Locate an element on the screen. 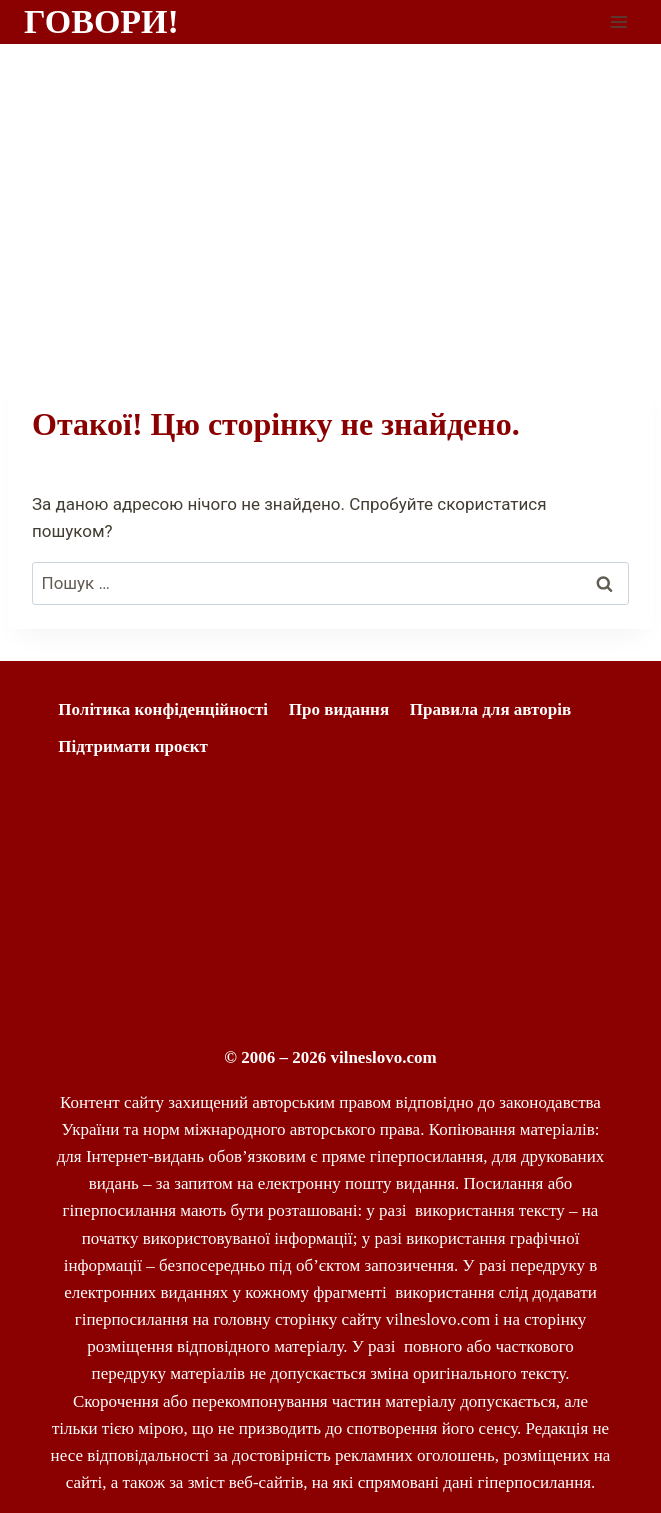  [Відкрити меню] is located at coordinates (618, 21).